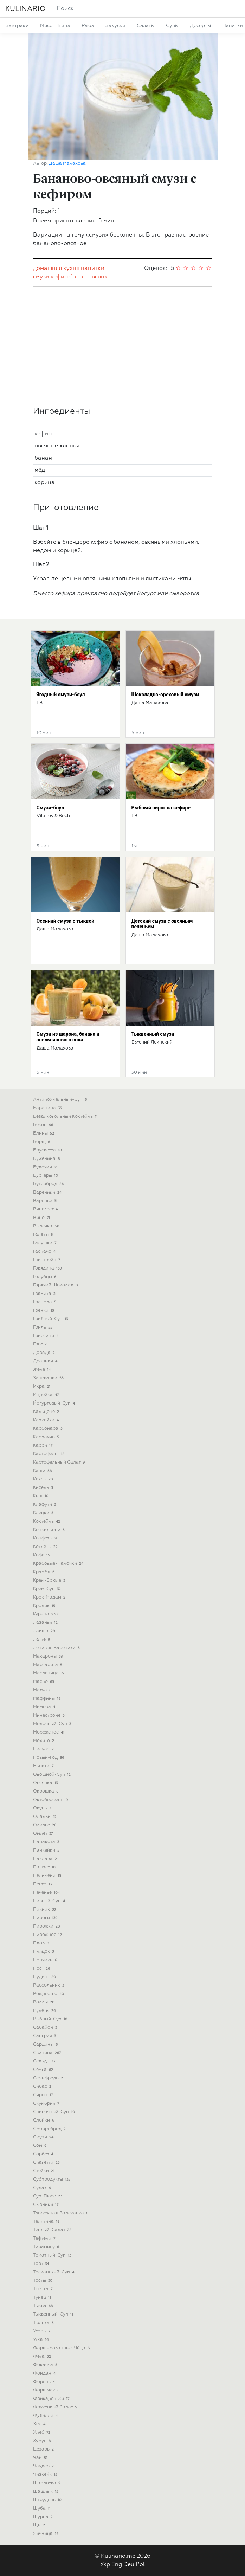 This screenshot has height=2576, width=245. Describe the element at coordinates (45, 1867) in the screenshot. I see `паштет` at that location.